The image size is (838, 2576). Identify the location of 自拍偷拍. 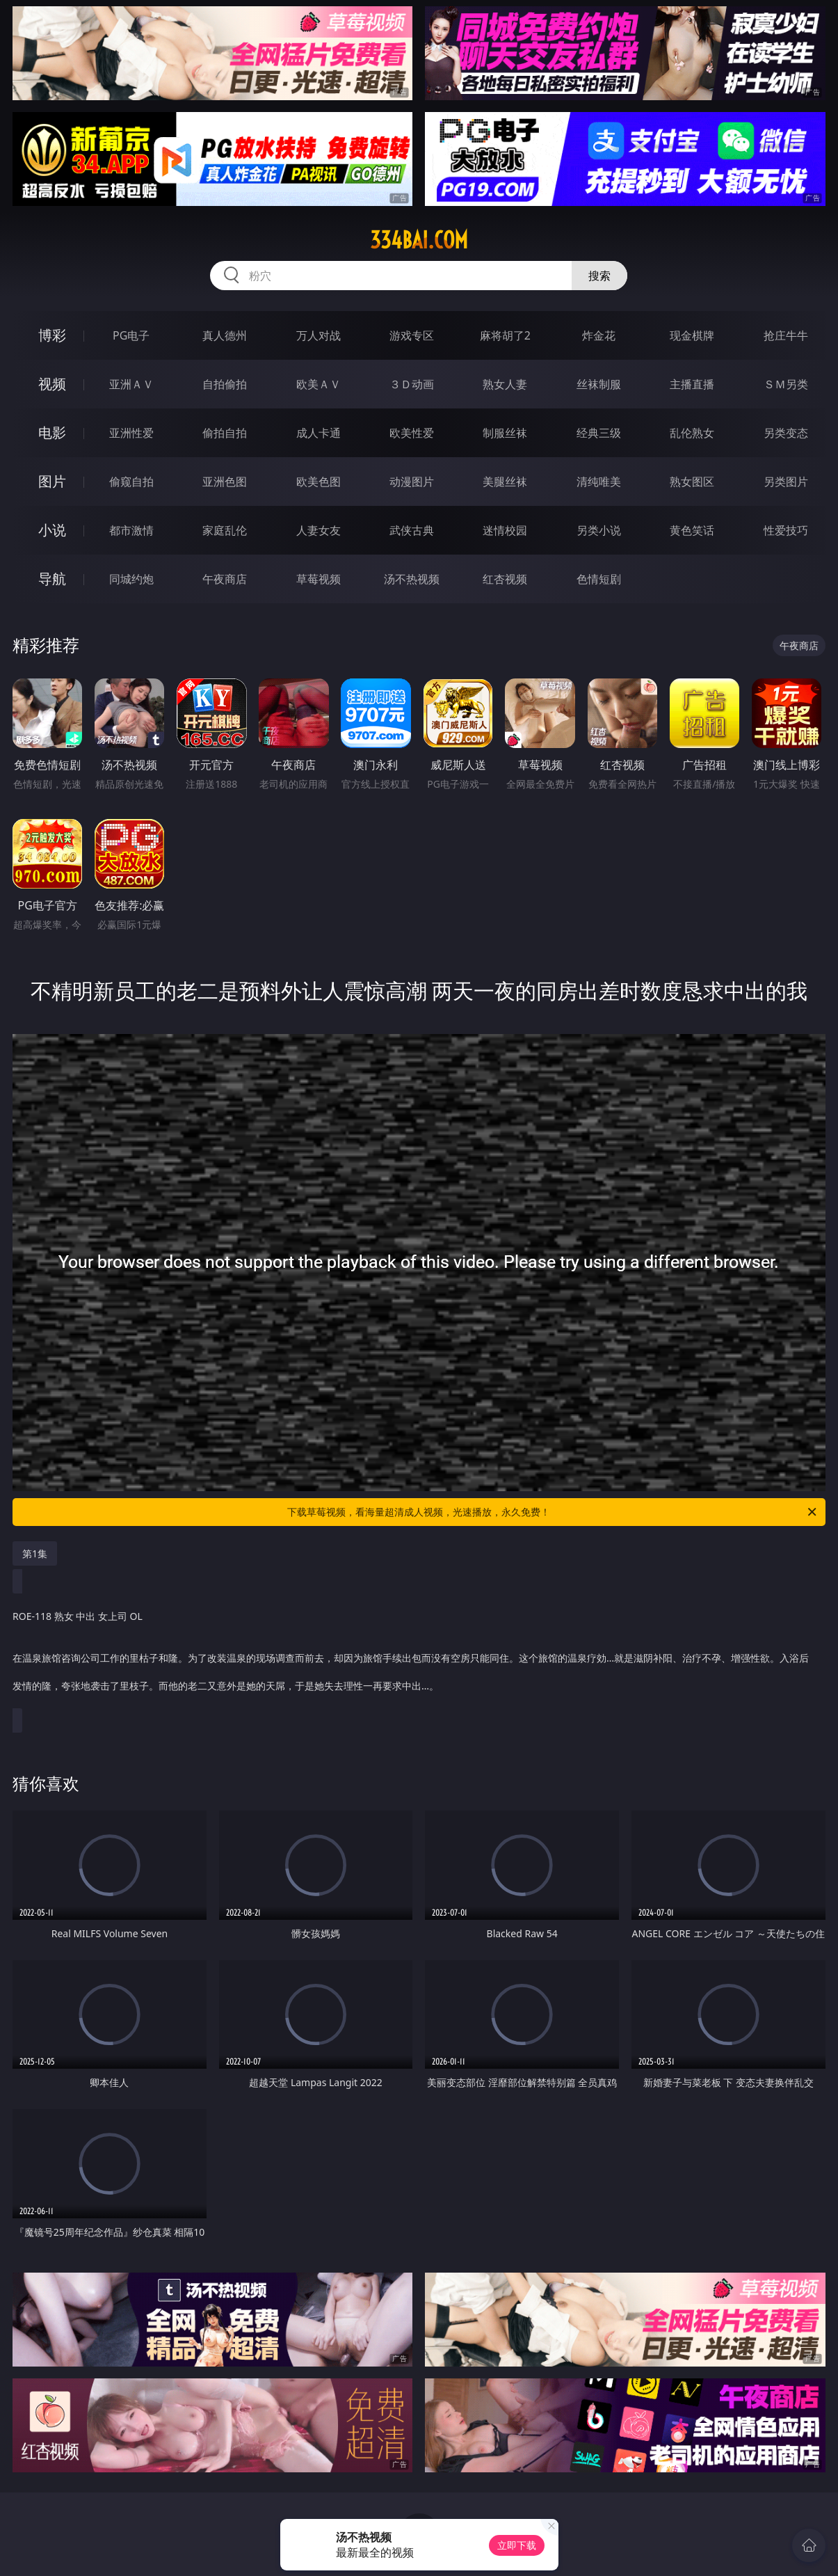
(224, 384).